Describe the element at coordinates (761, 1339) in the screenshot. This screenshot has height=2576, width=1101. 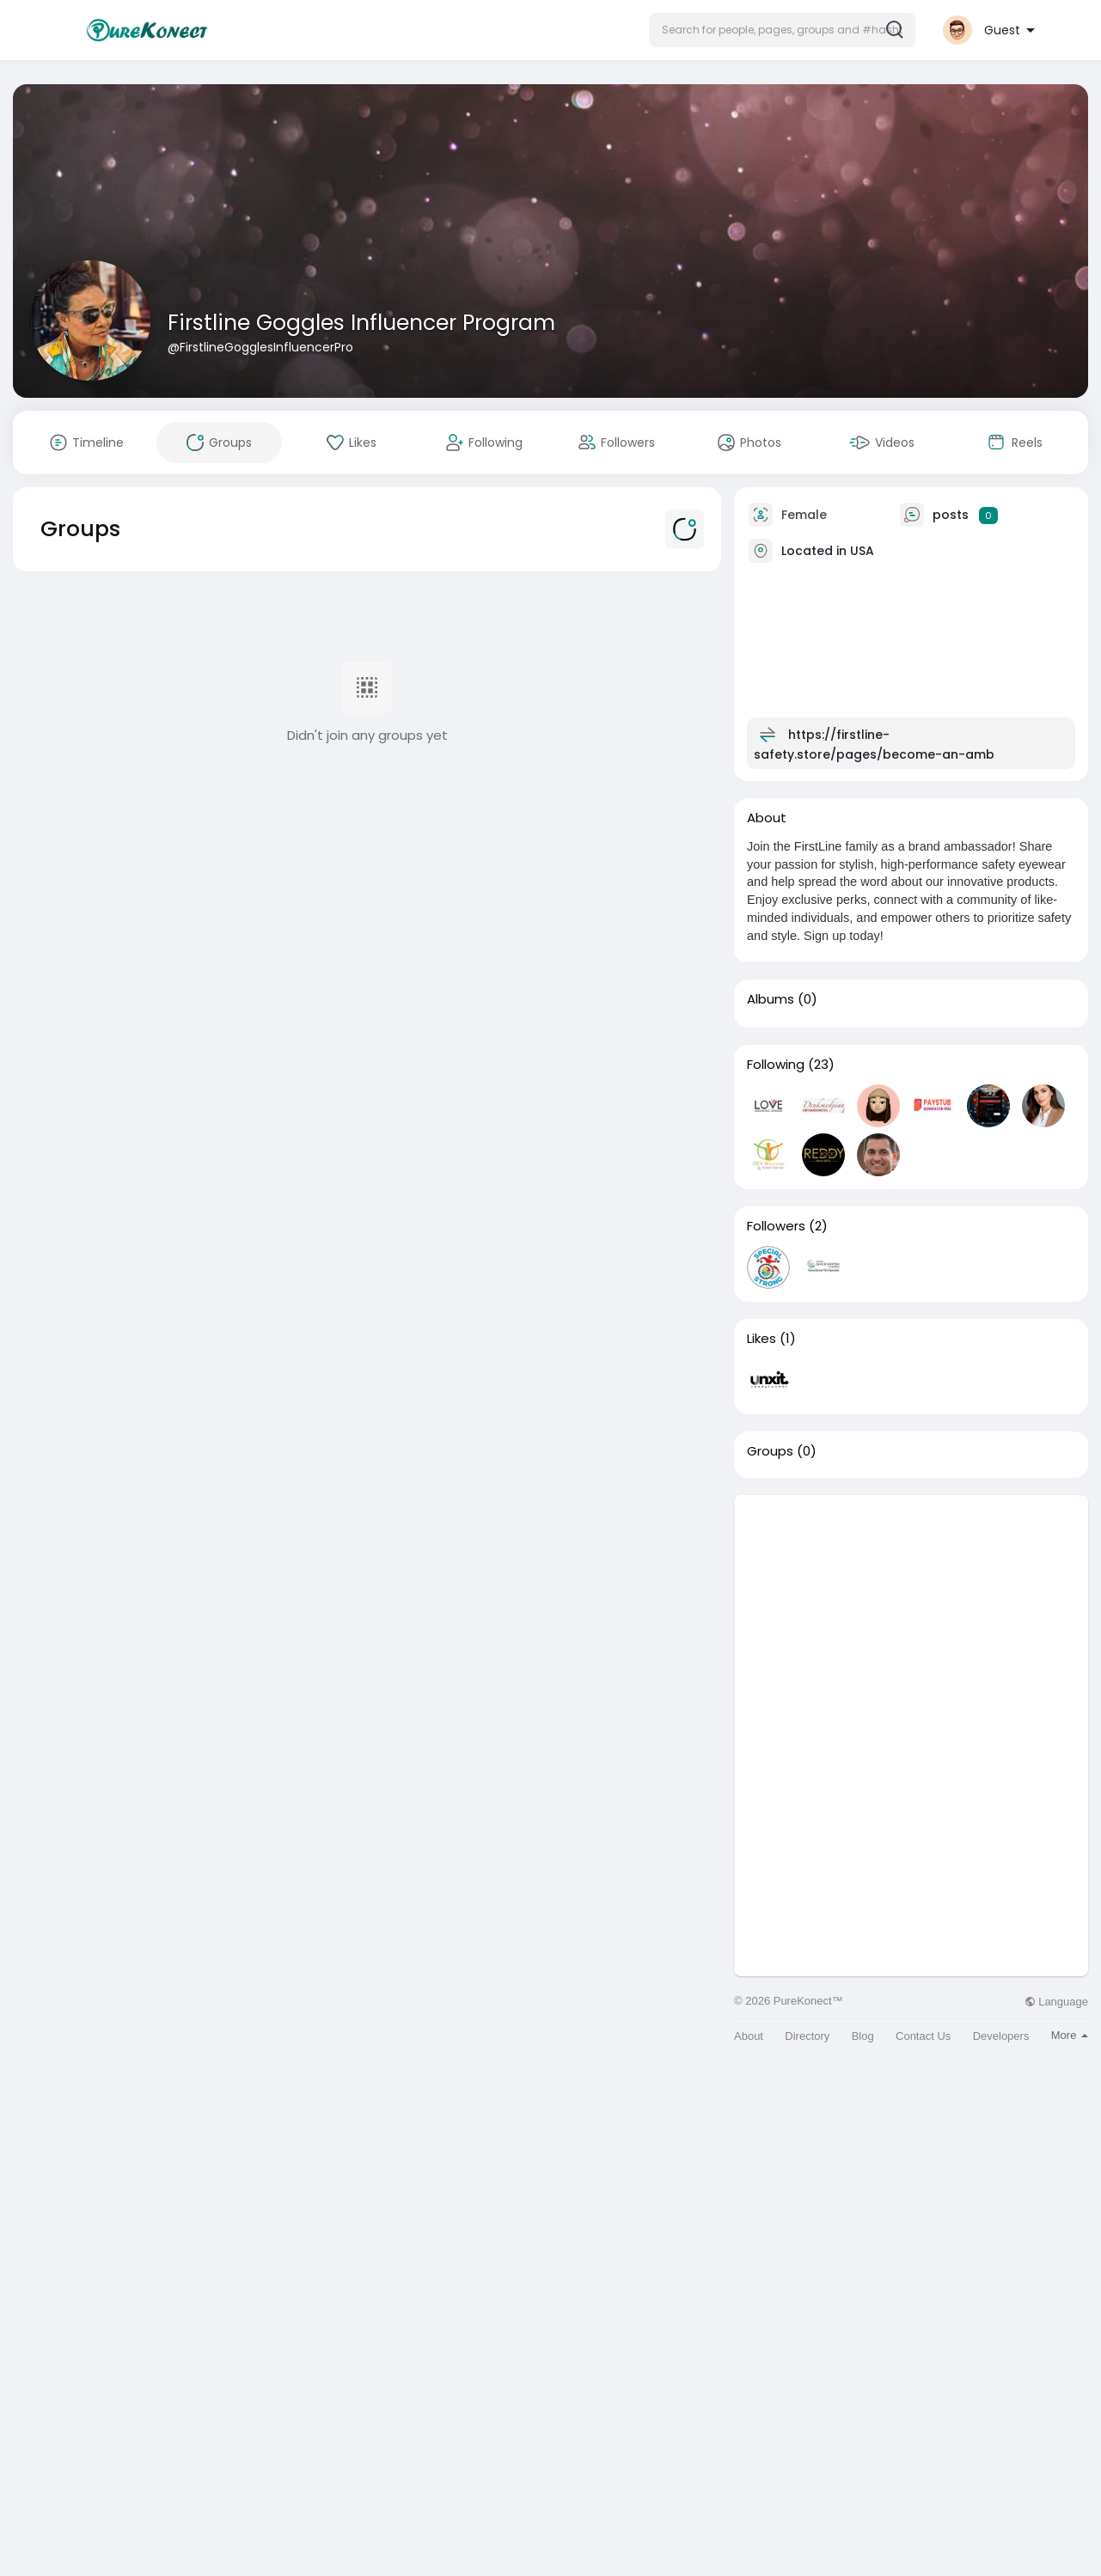
I see `Likes` at that location.